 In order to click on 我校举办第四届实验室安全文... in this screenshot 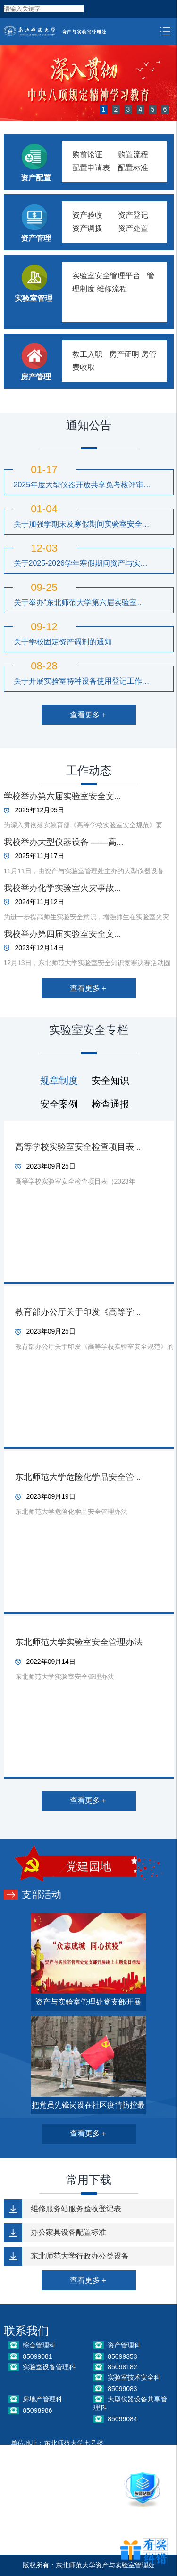, I will do `click(62, 934)`.